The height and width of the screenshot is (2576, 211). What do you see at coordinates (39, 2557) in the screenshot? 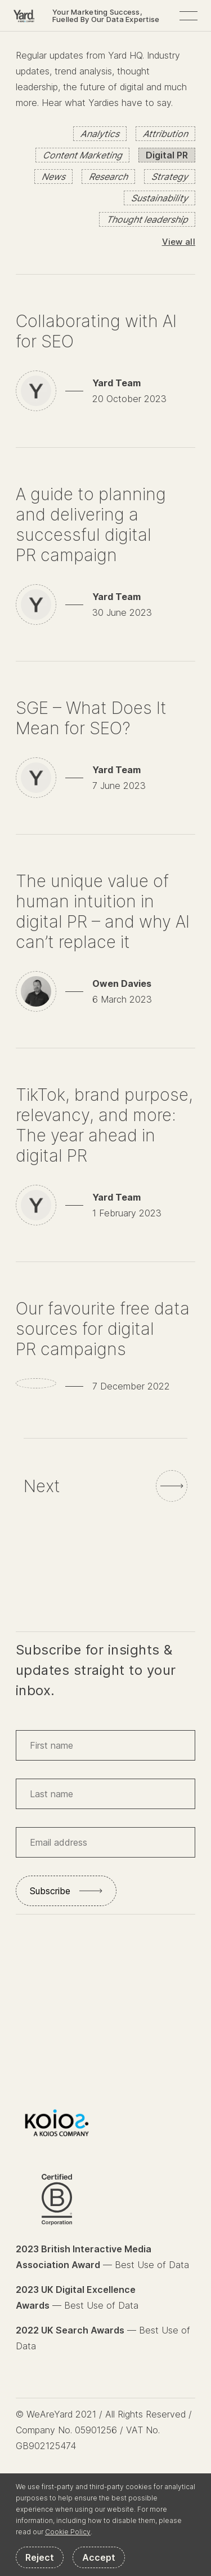
I see `Reject` at bounding box center [39, 2557].